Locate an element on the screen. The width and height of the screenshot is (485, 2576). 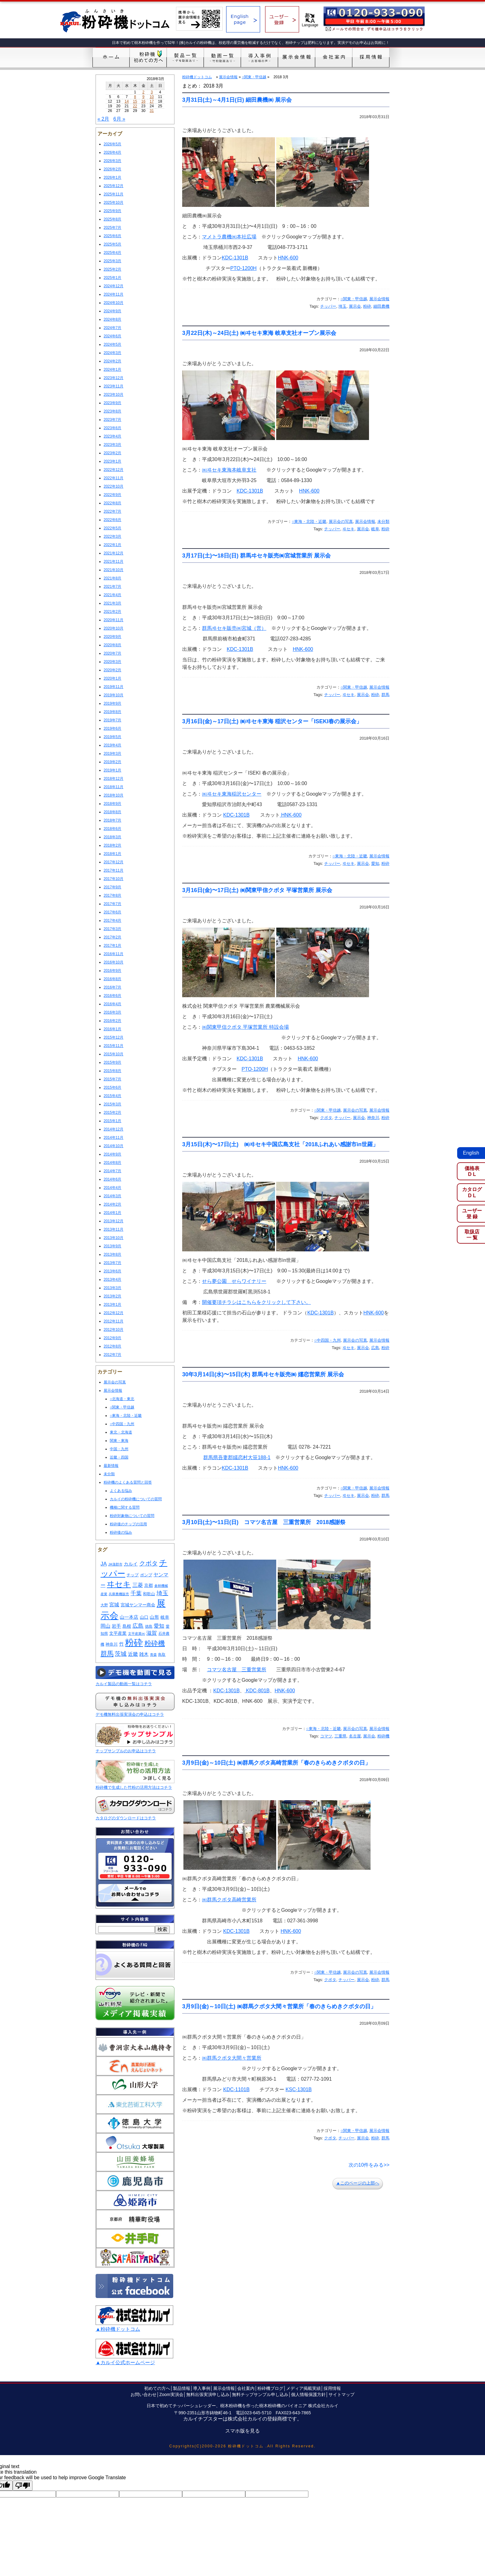
2019年4月 is located at coordinates (112, 745).